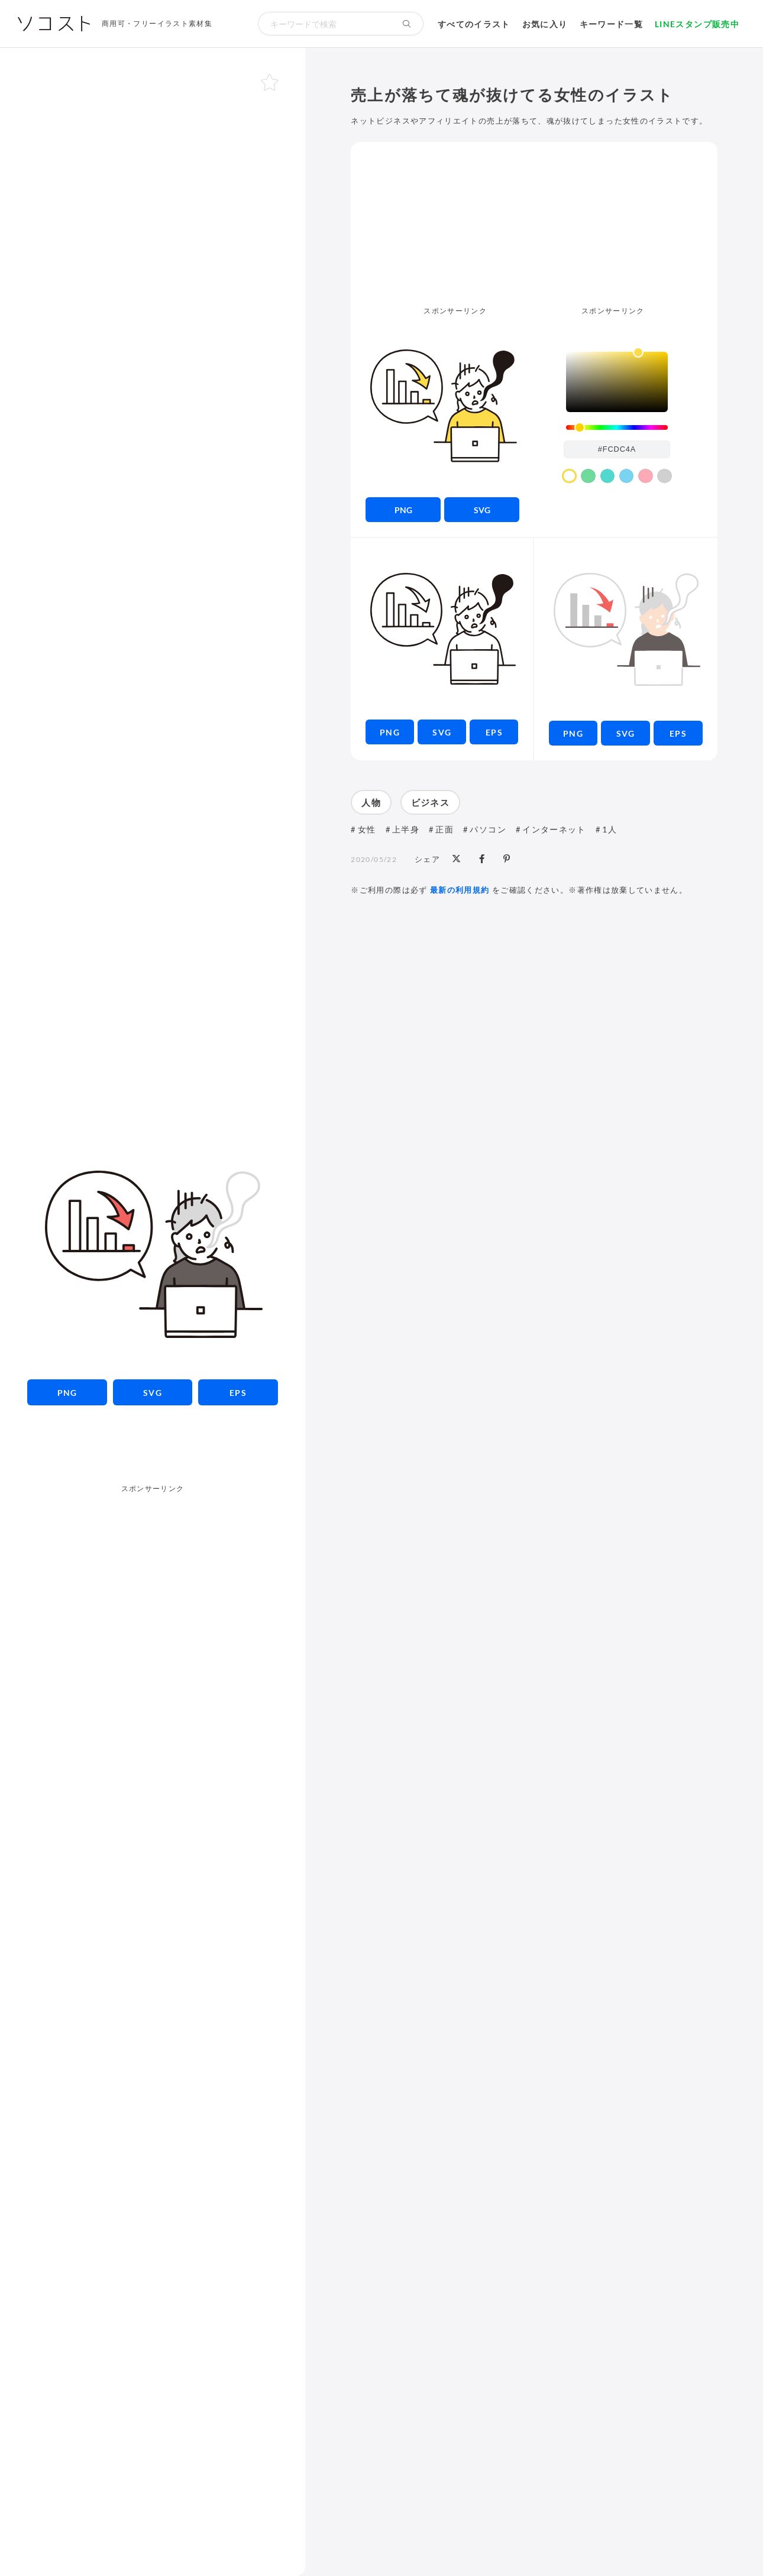  What do you see at coordinates (697, 24) in the screenshot?
I see `LINEスタンプ販売中` at bounding box center [697, 24].